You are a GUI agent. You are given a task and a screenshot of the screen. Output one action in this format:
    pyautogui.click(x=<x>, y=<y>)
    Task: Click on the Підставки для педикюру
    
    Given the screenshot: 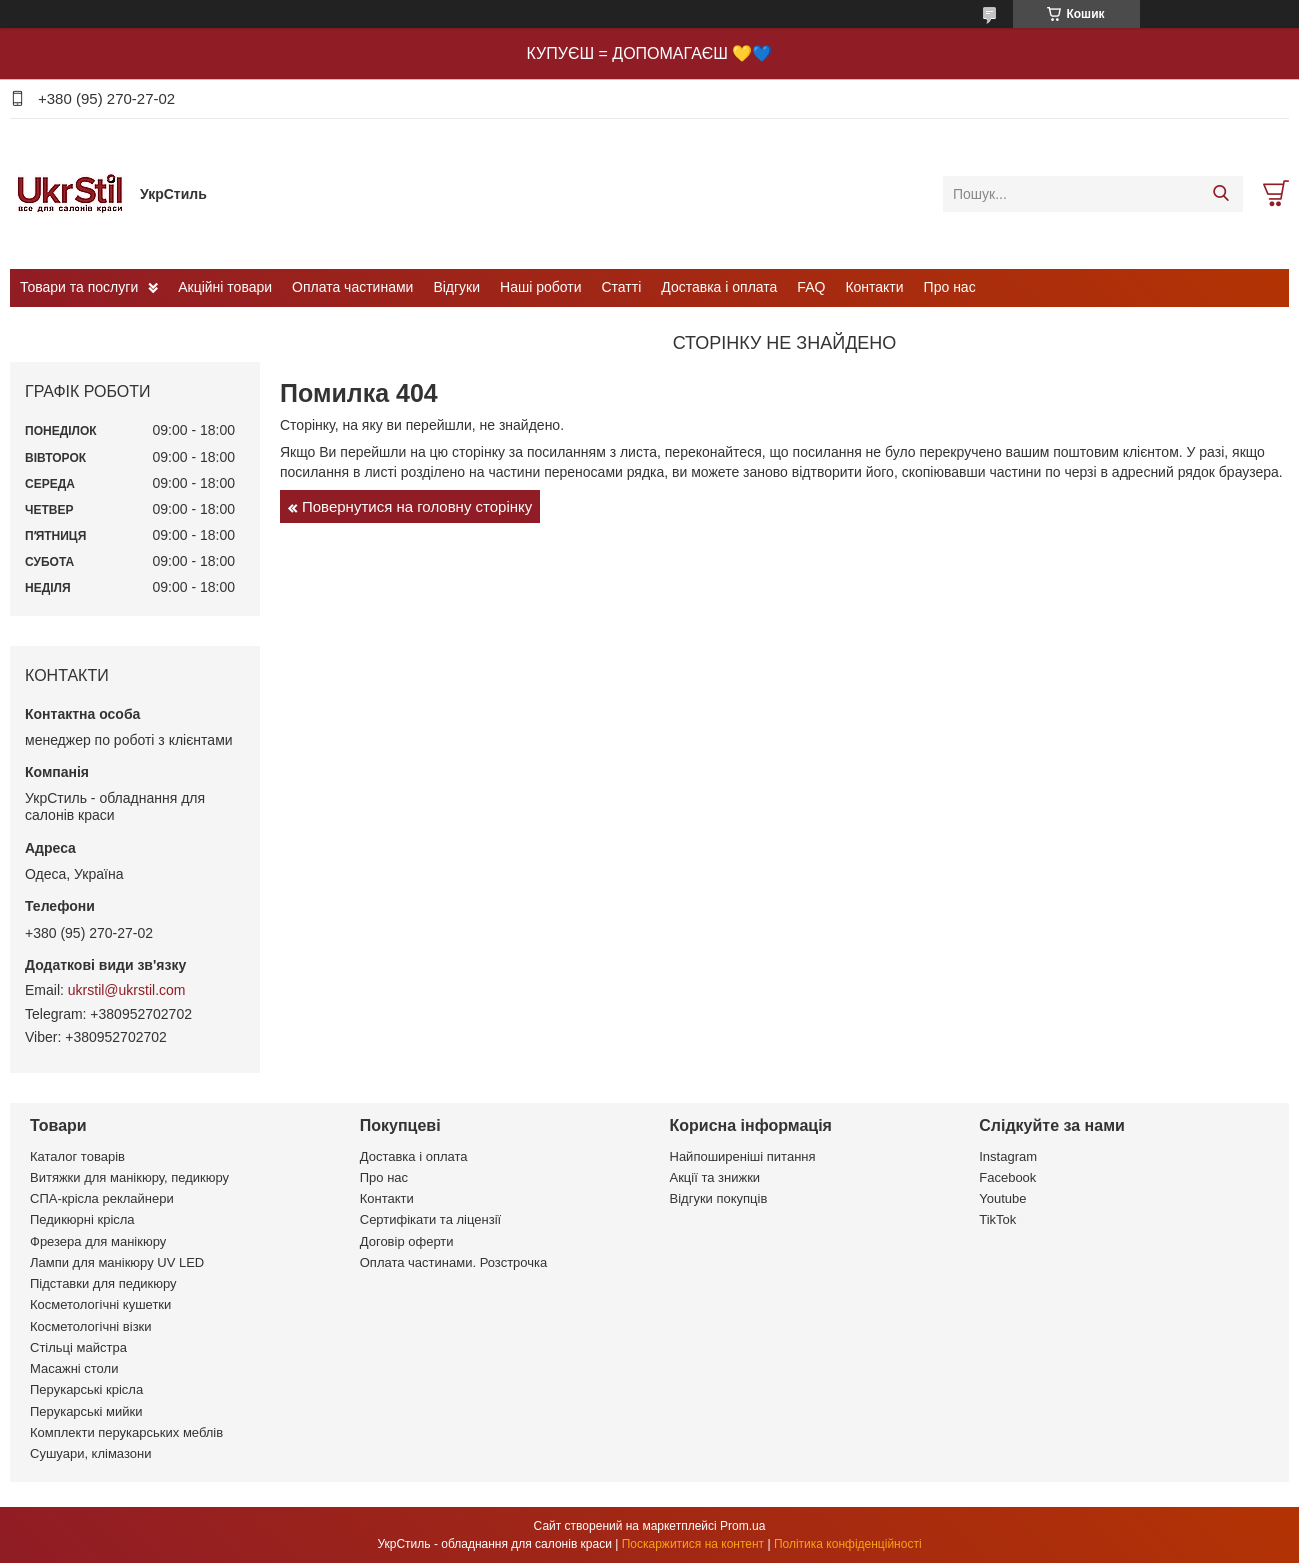 What is the action you would take?
    pyautogui.click(x=103, y=1283)
    